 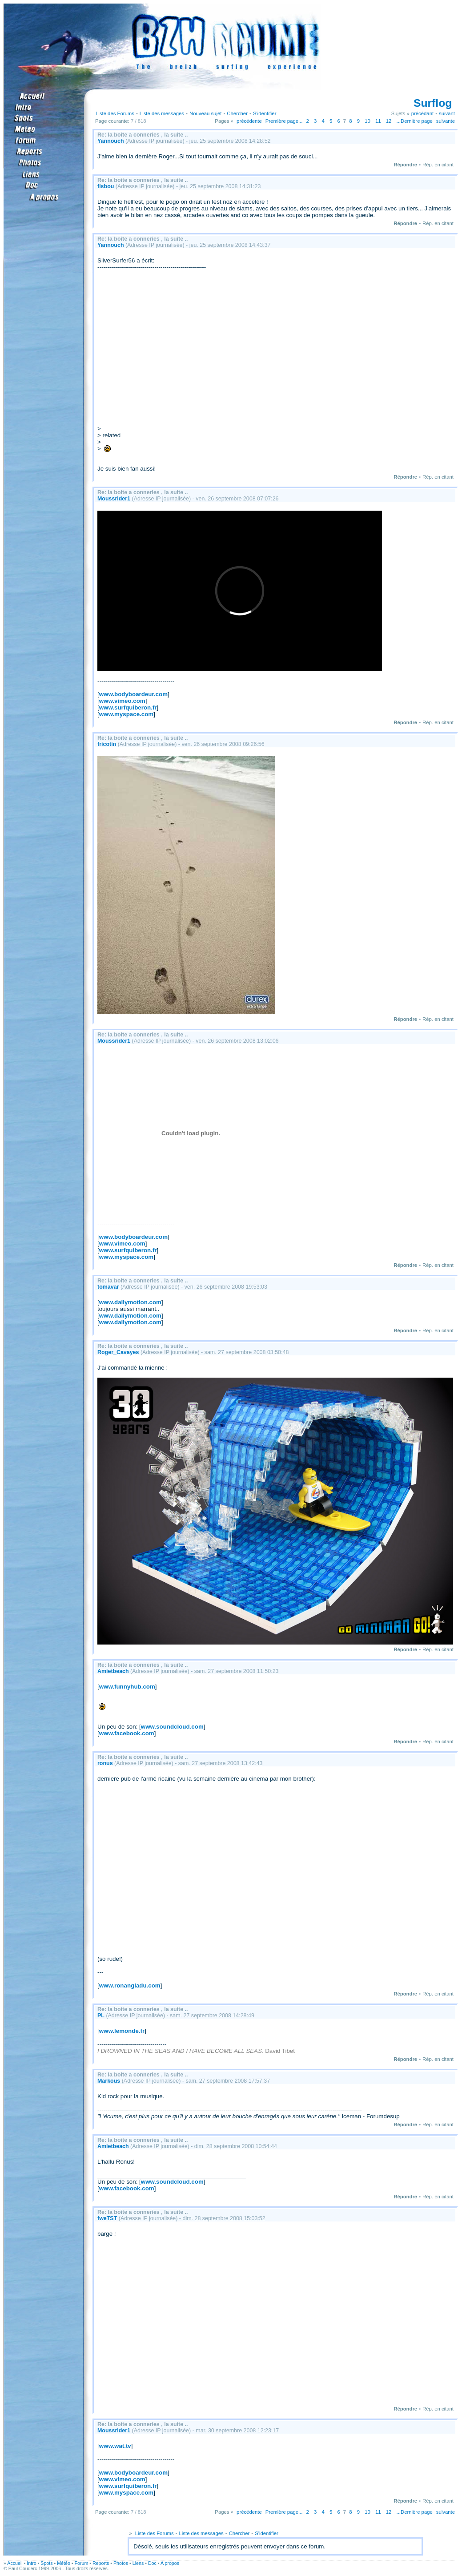 What do you see at coordinates (120, 2563) in the screenshot?
I see `Photos` at bounding box center [120, 2563].